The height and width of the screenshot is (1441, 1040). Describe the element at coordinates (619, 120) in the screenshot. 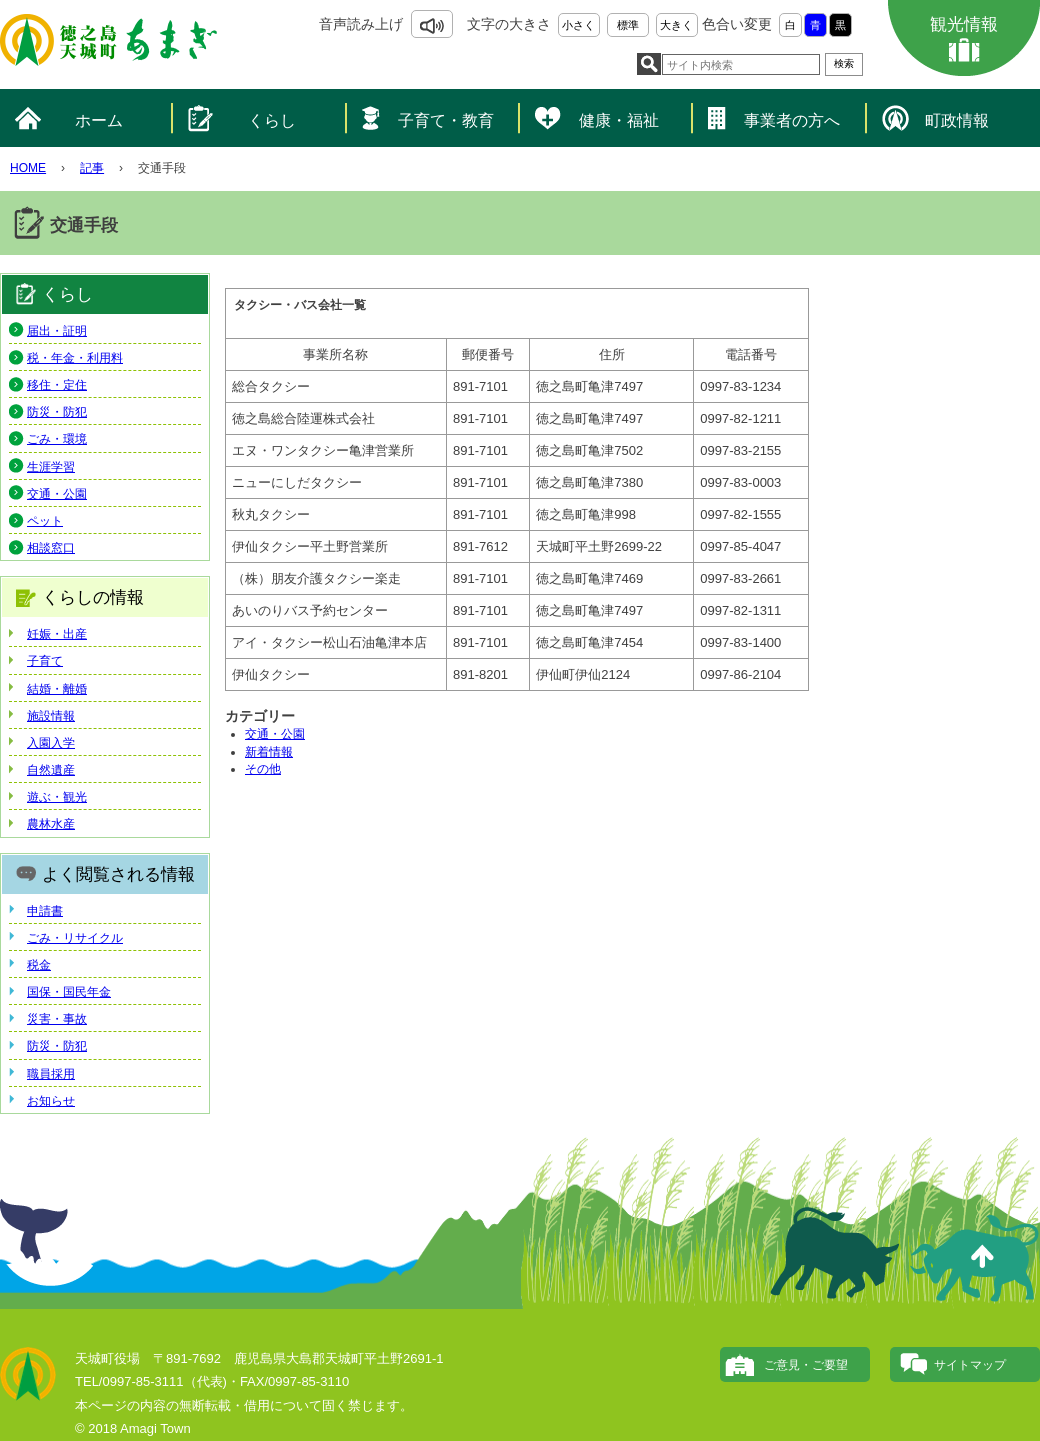

I see `健康・福祉` at that location.